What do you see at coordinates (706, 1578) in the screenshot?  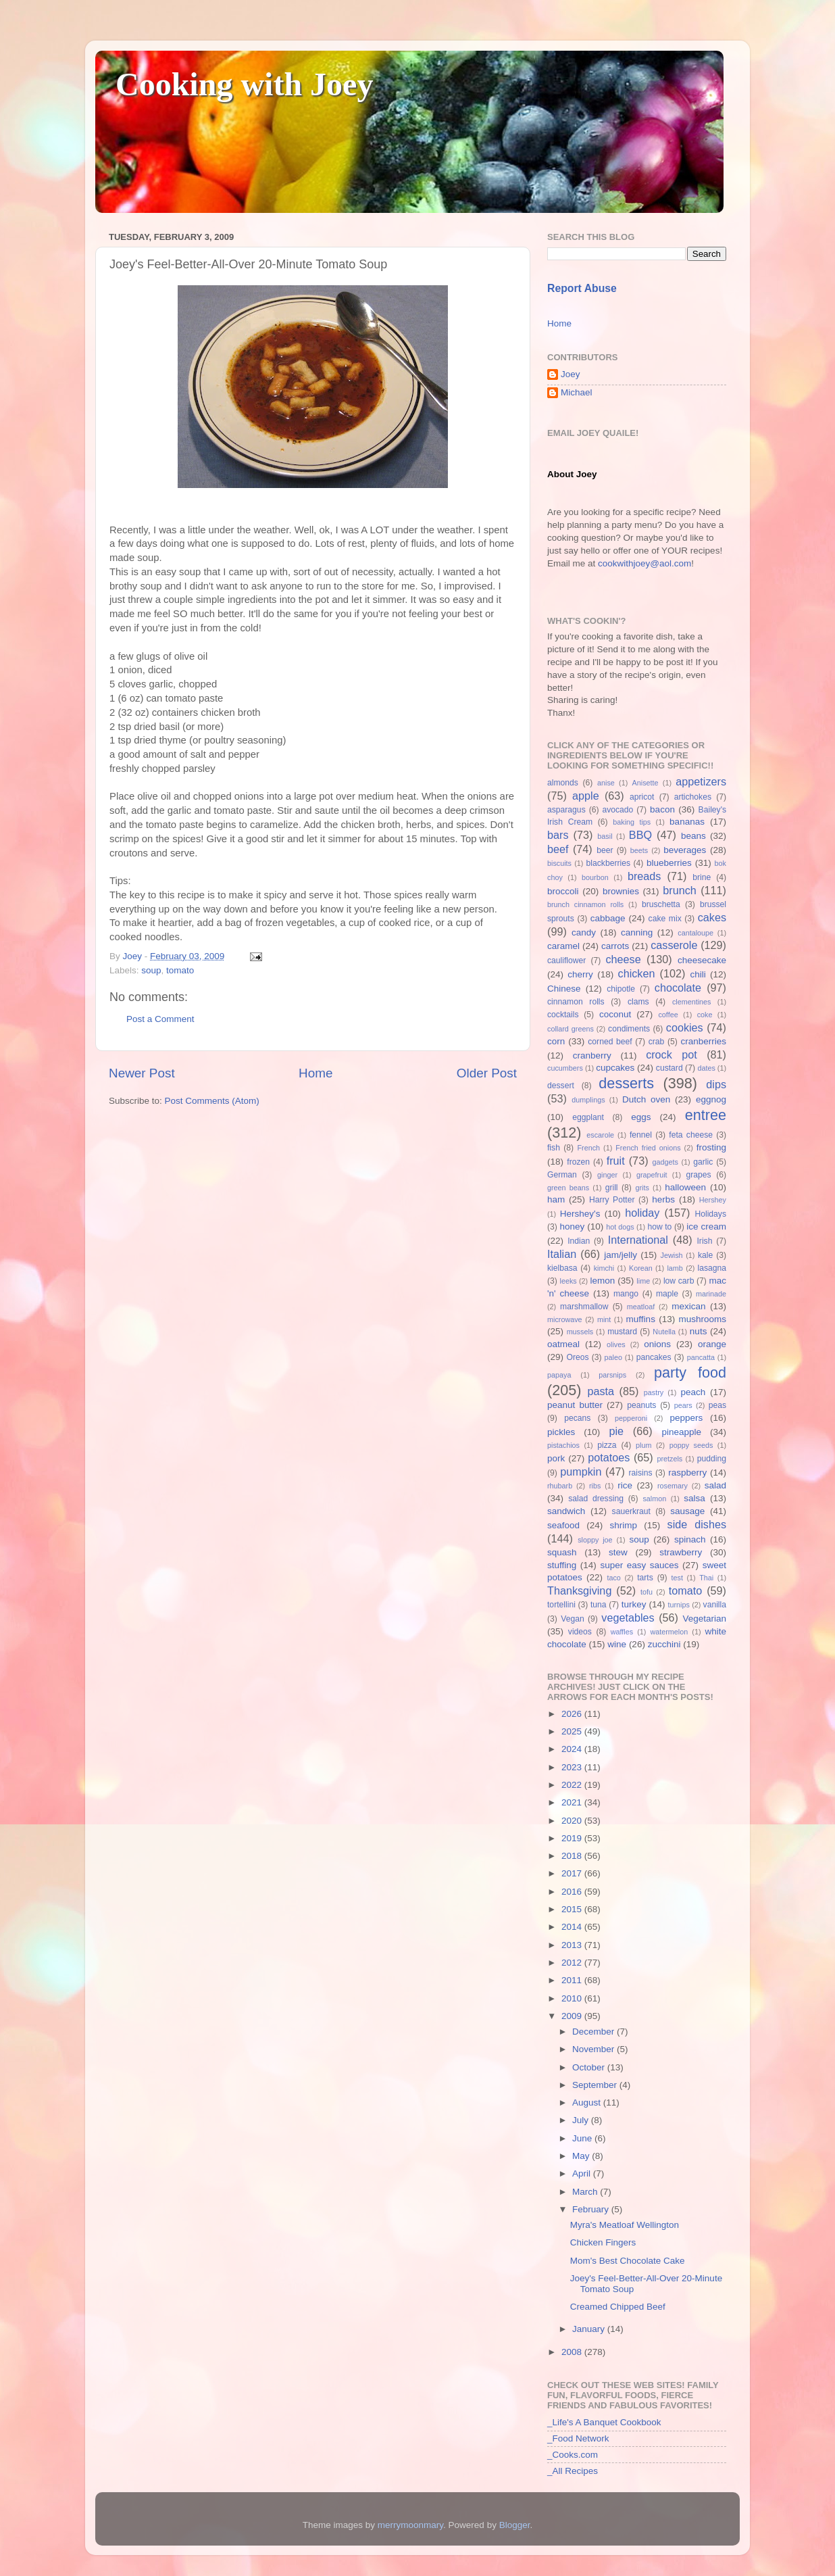 I see `Thai` at bounding box center [706, 1578].